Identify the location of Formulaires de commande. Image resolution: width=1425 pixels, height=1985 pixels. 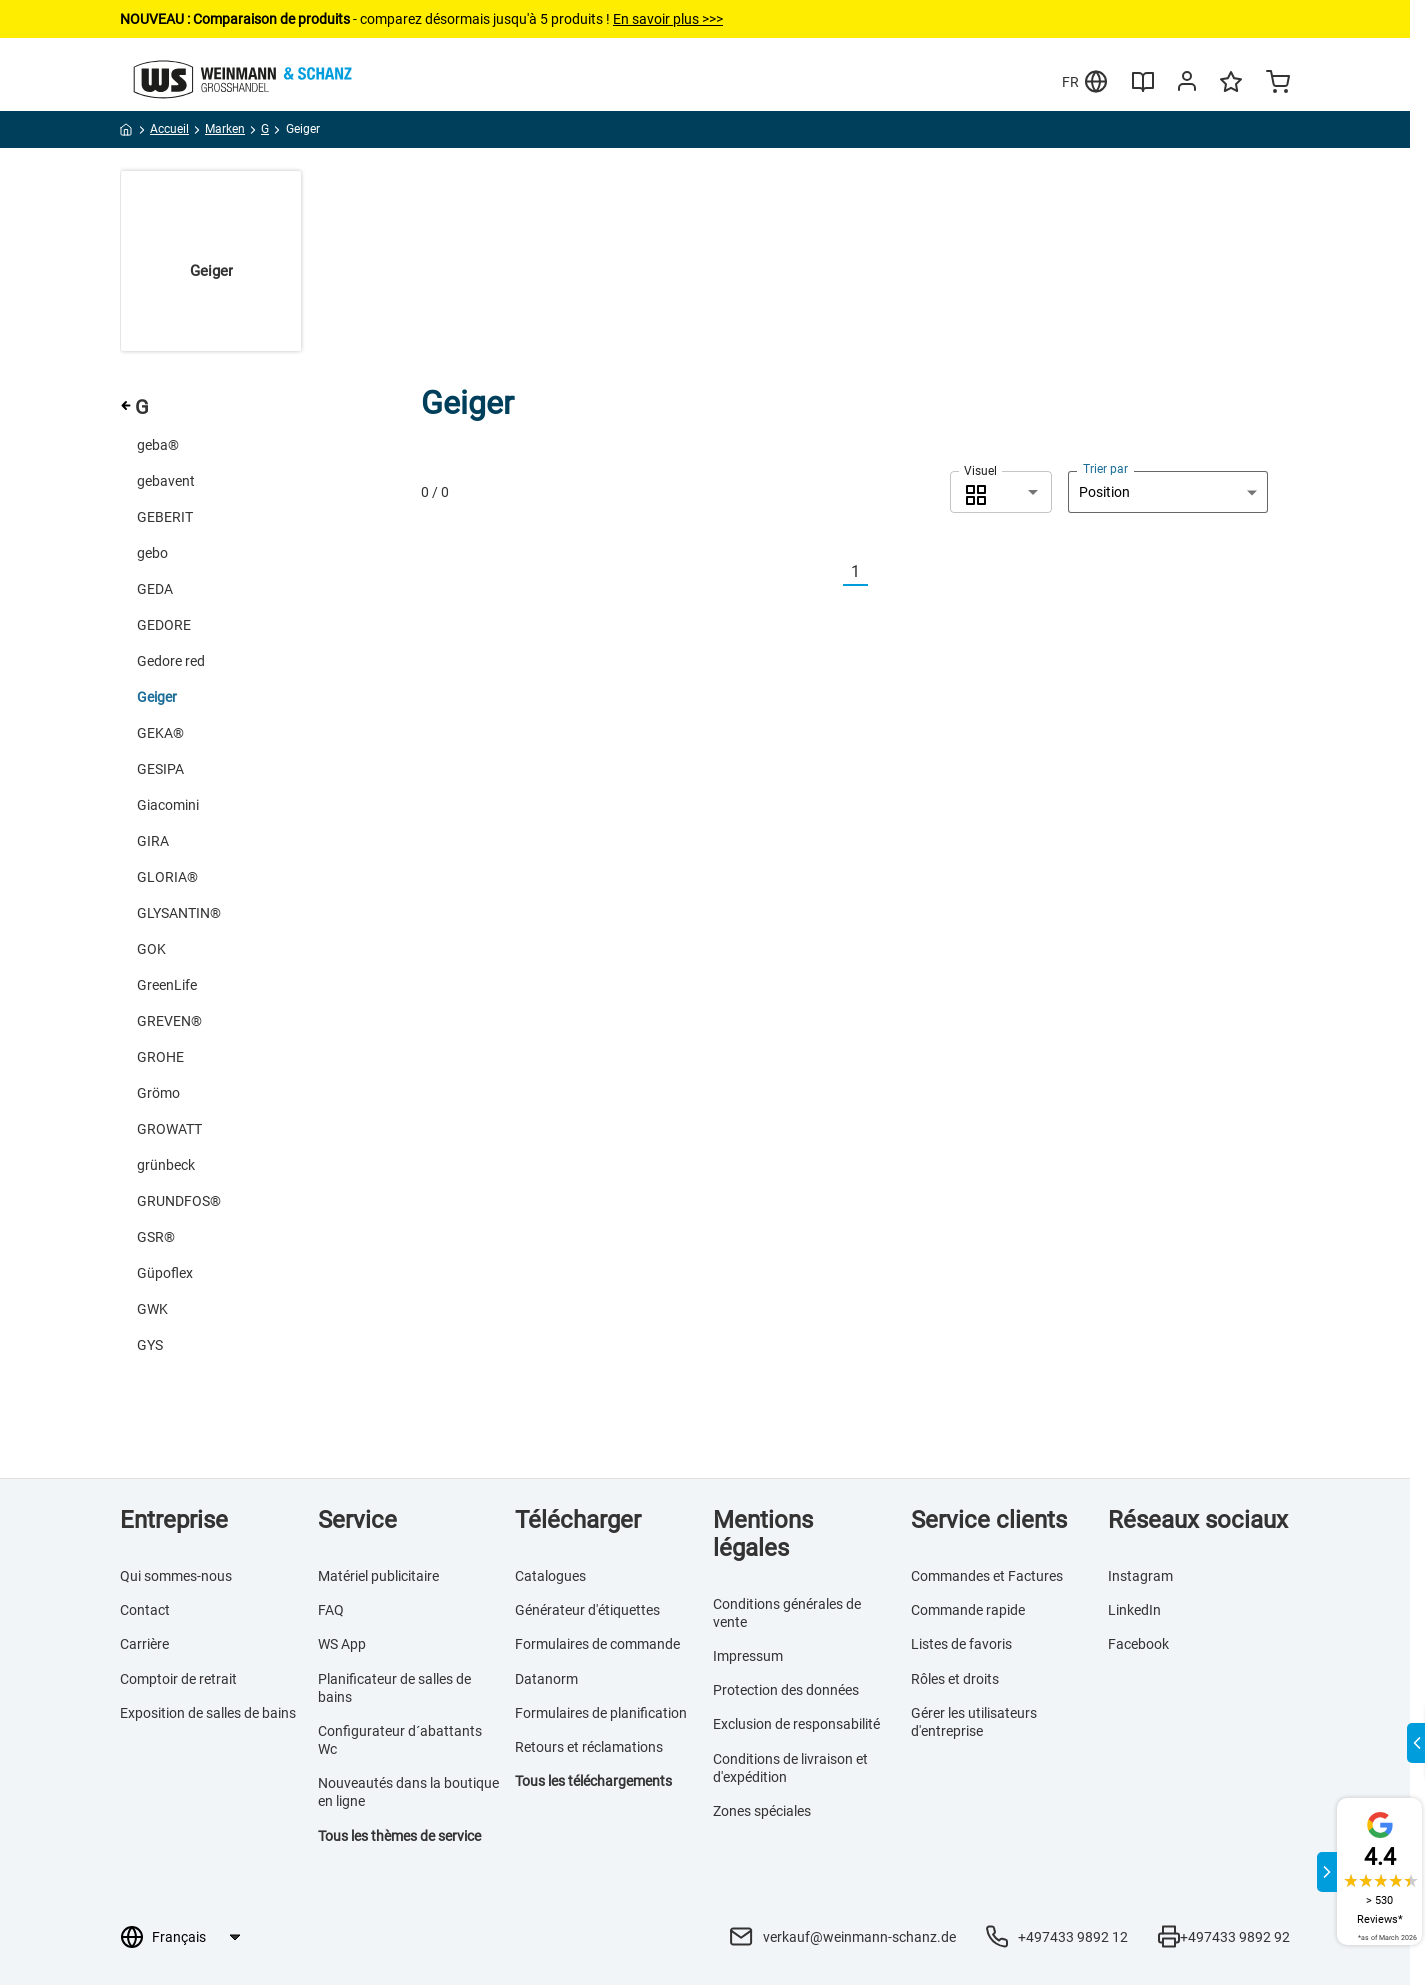
(597, 1644).